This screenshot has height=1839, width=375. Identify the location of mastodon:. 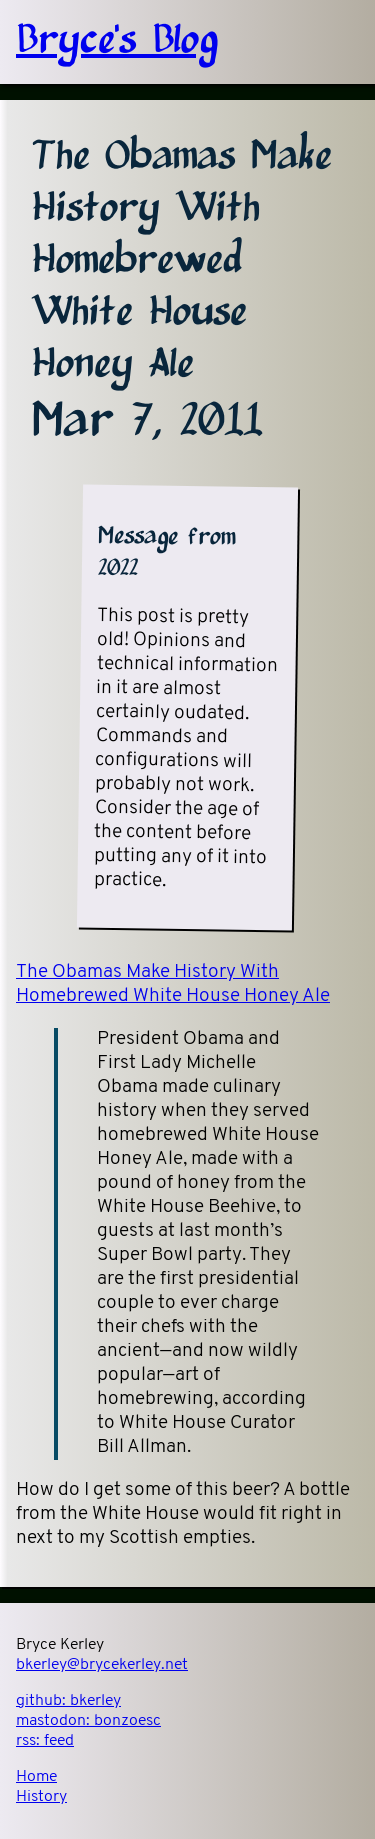
(88, 1721).